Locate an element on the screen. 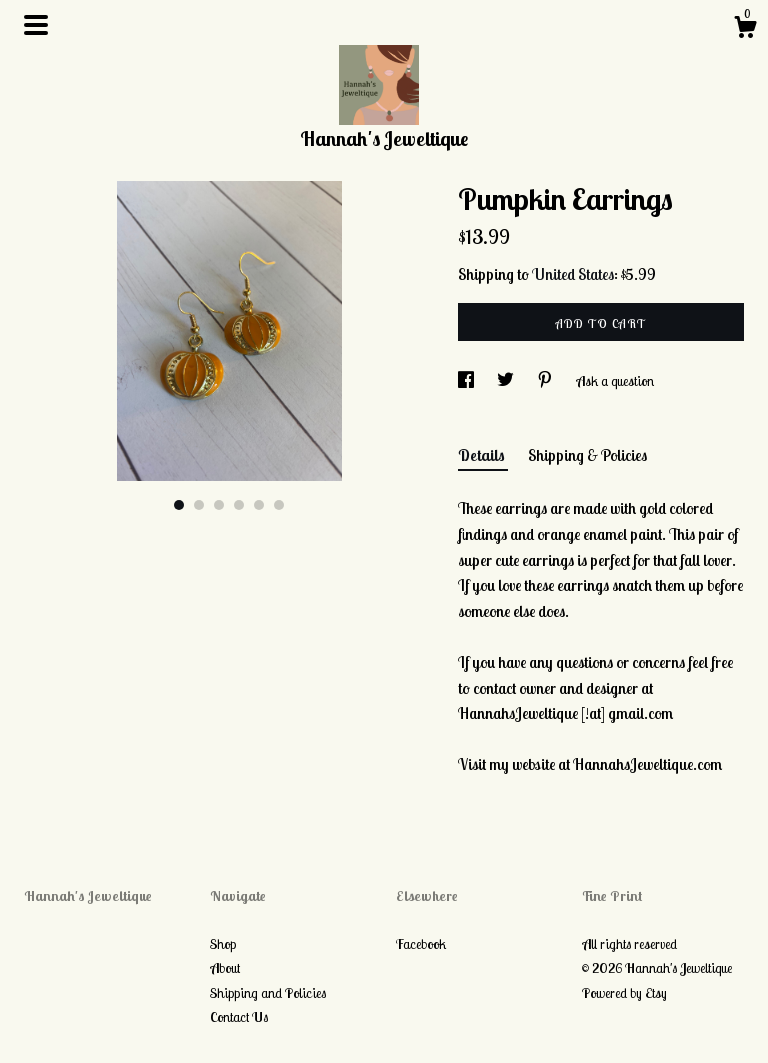 This screenshot has width=768, height=1063. [toggle navigation] is located at coordinates (36, 25).